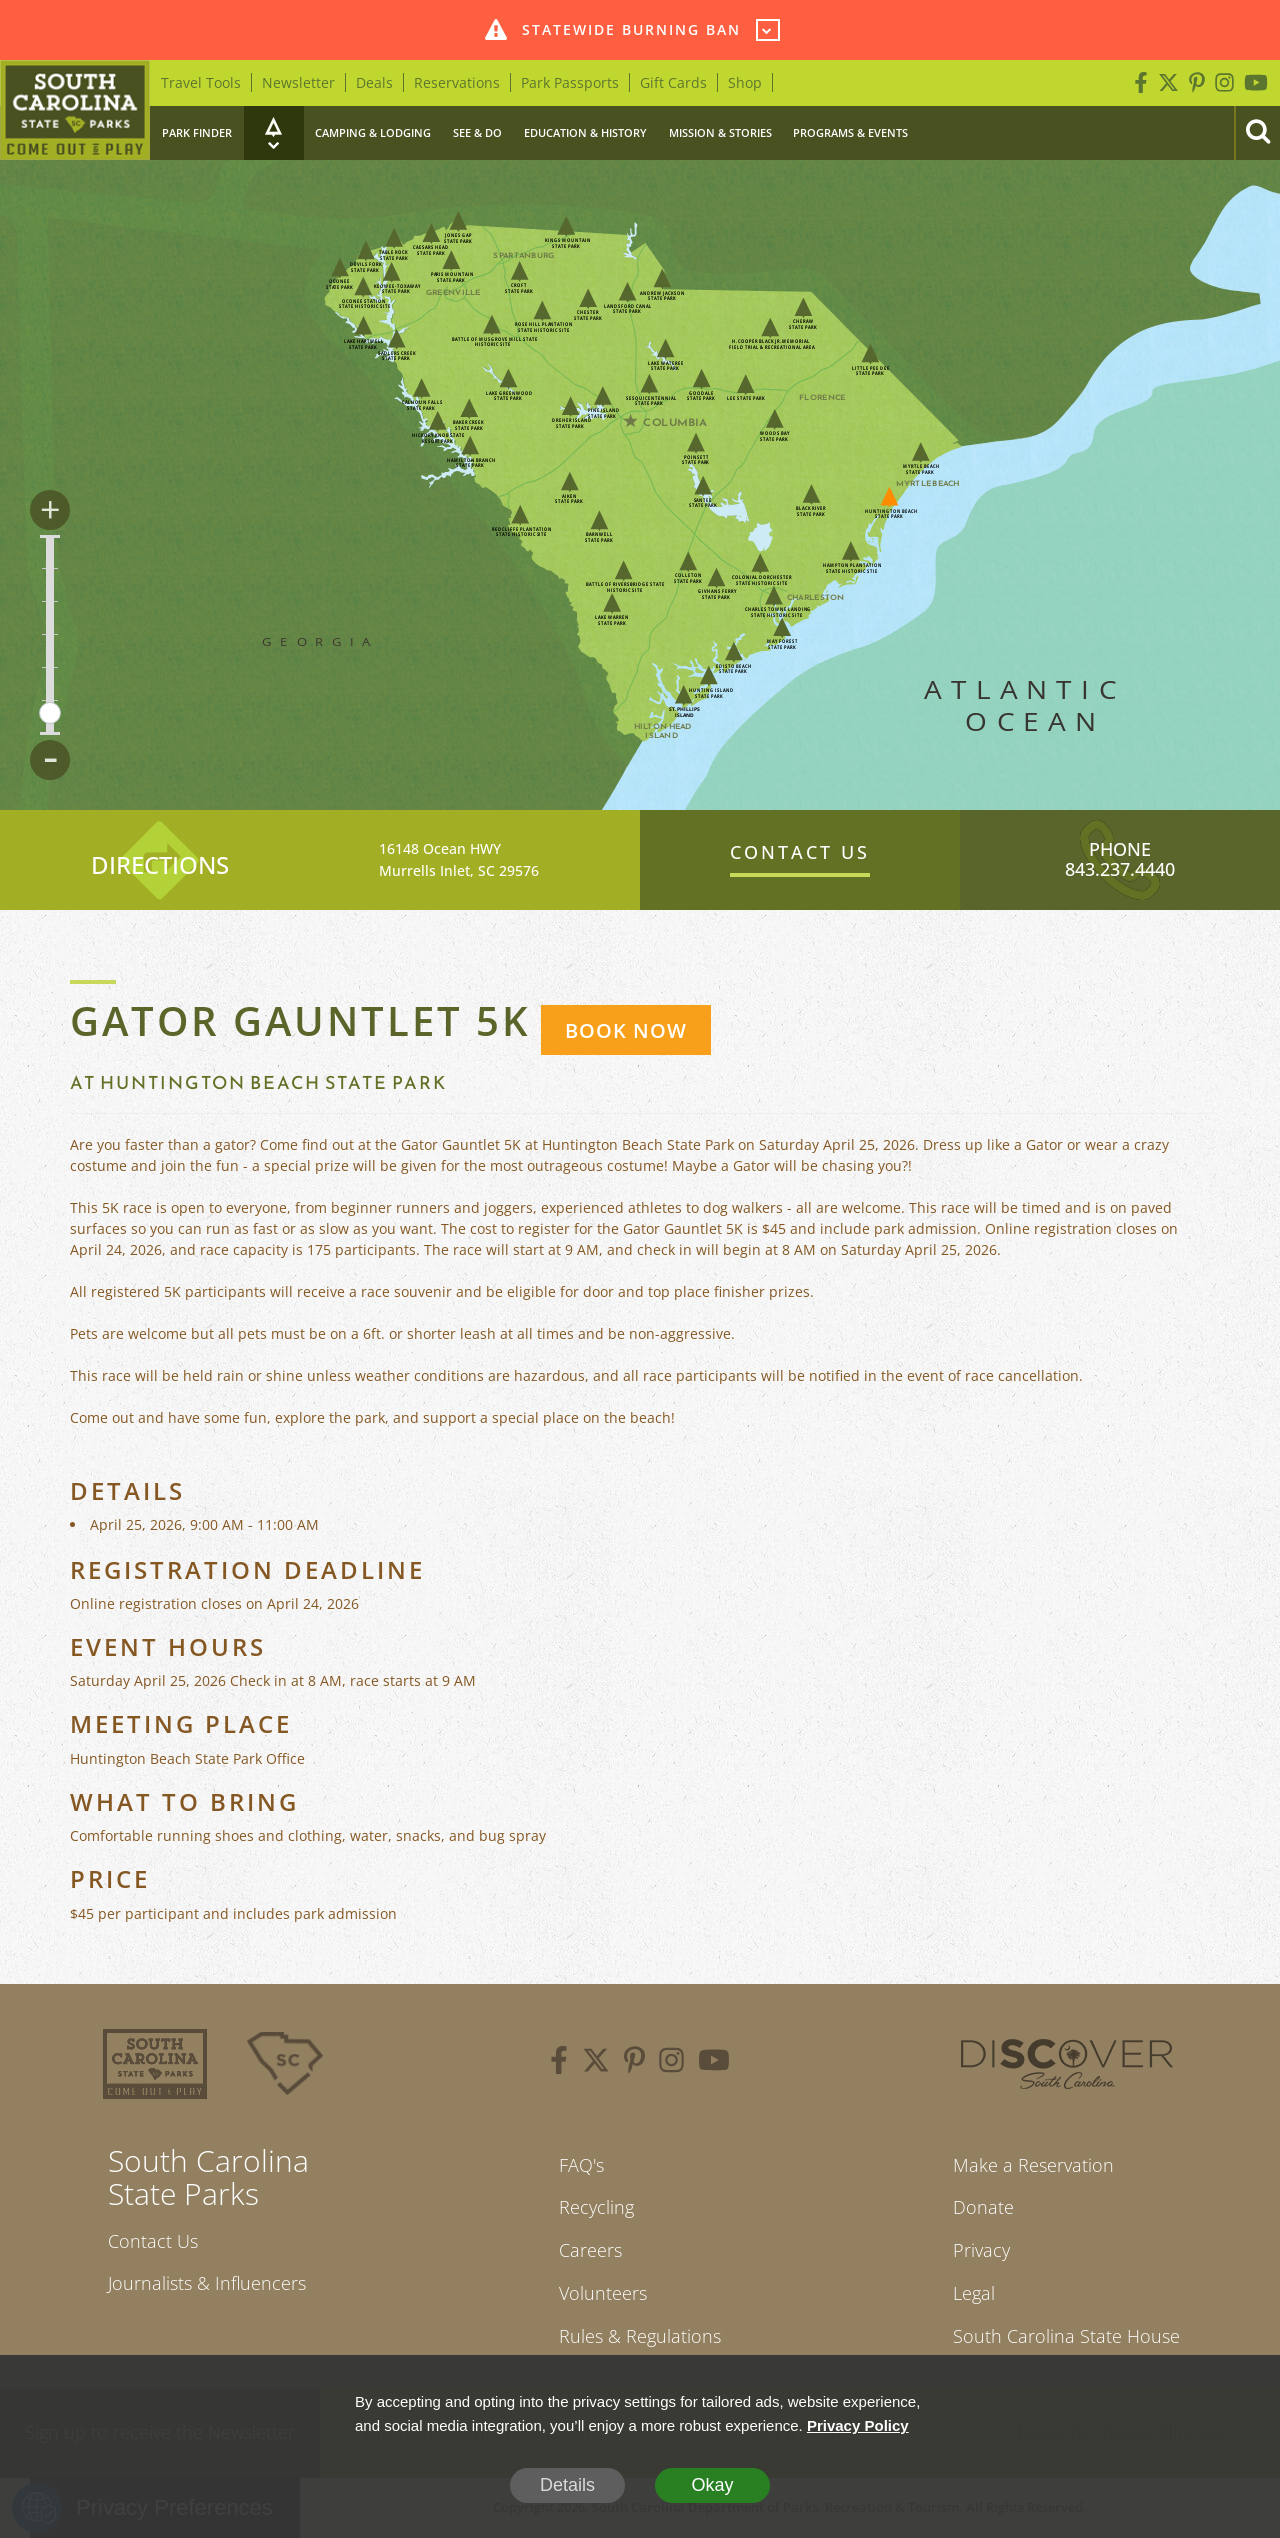  I want to click on Newsletter, so click(298, 82).